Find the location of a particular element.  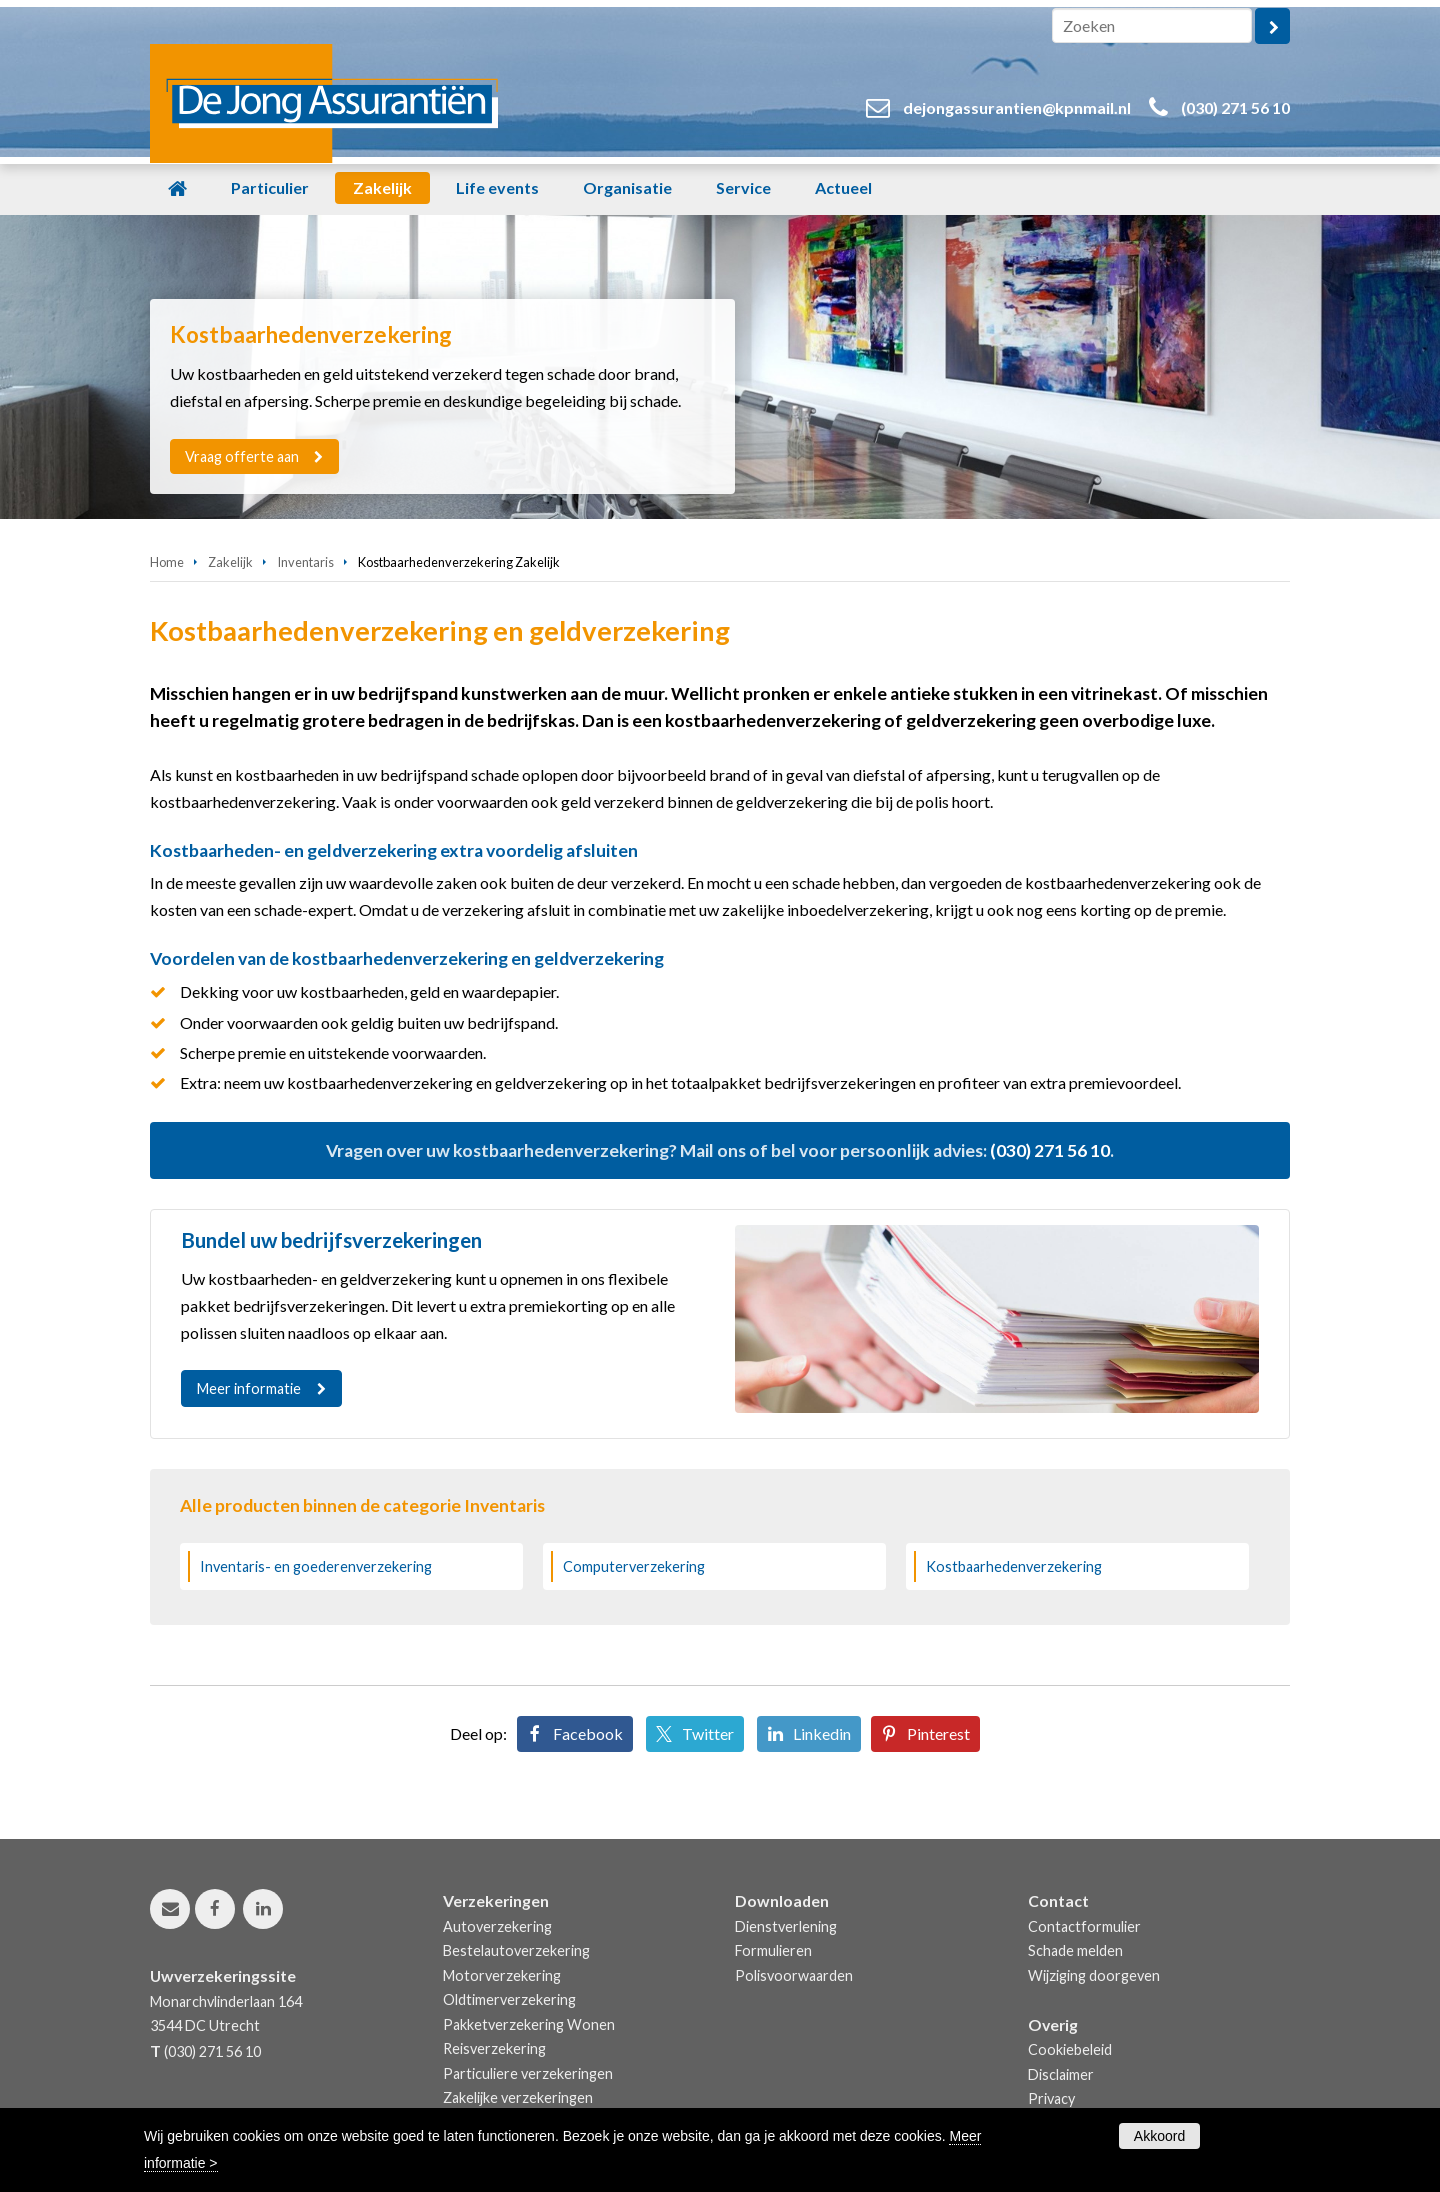

Formulieren is located at coordinates (773, 1950).